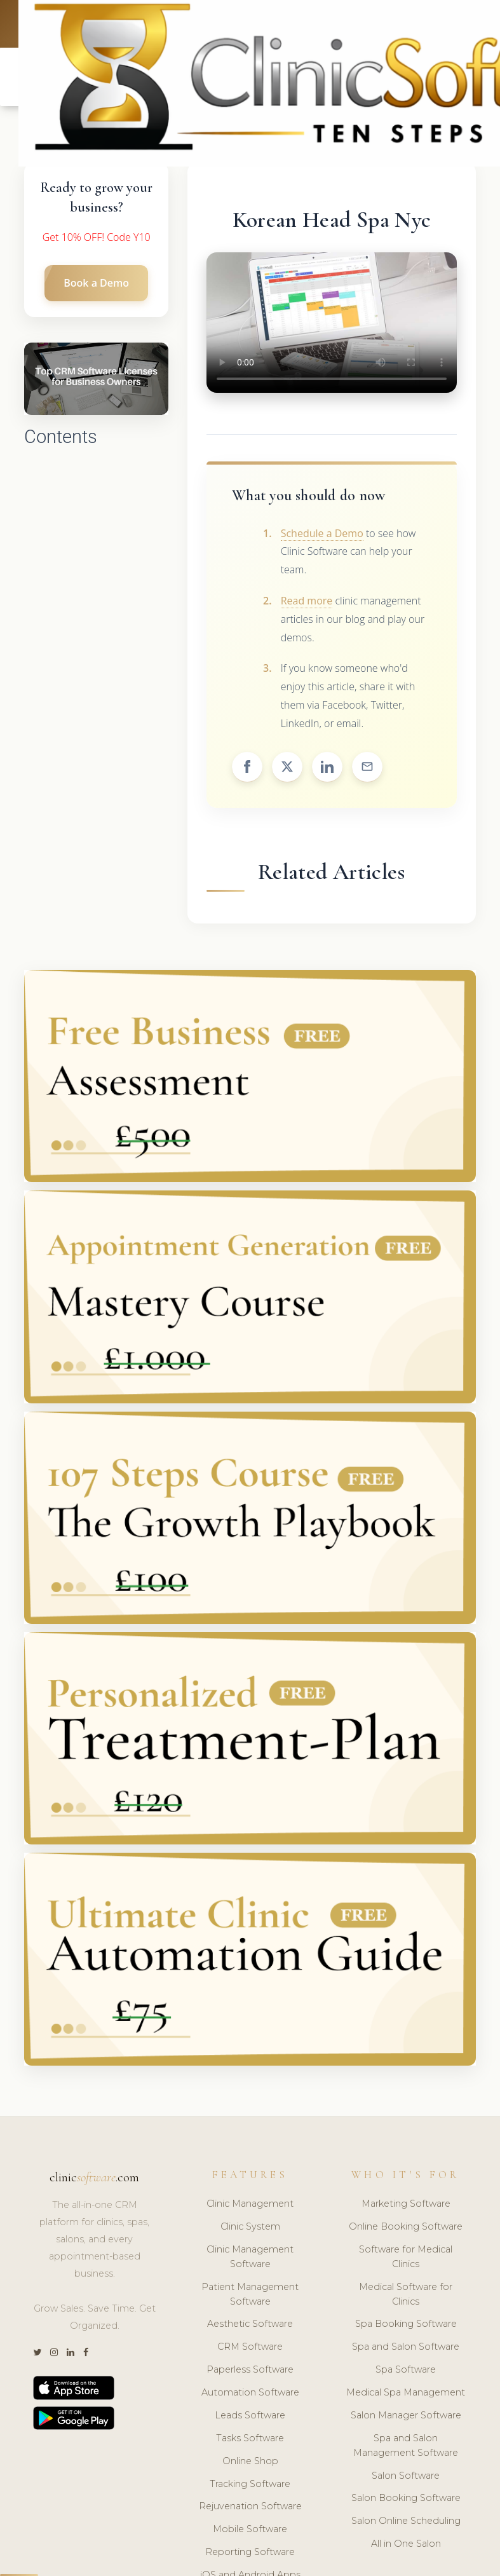 Image resolution: width=500 pixels, height=2576 pixels. Describe the element at coordinates (250, 2531) in the screenshot. I see `Mobile Software` at that location.